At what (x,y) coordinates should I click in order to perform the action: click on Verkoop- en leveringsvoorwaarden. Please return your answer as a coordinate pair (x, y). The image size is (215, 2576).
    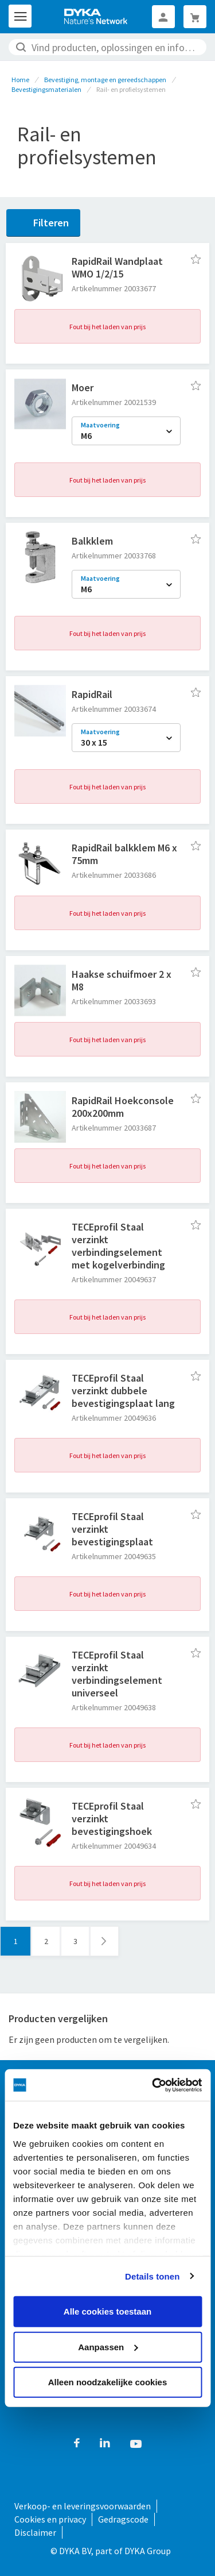
    Looking at the image, I should click on (82, 2506).